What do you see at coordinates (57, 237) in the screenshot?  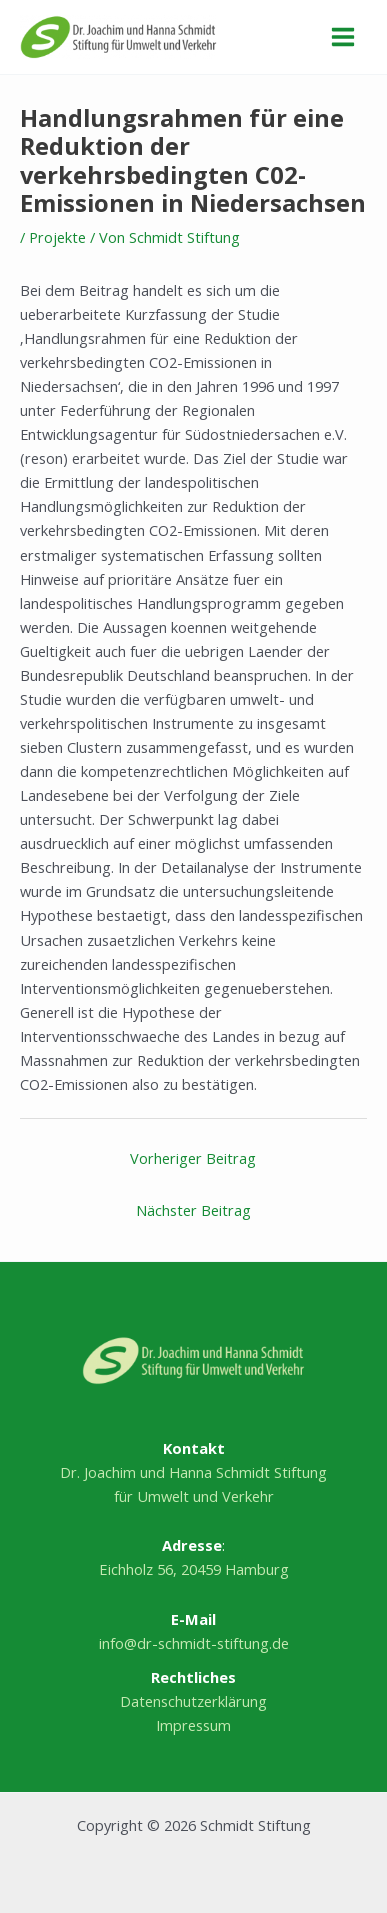 I see `Projekte` at bounding box center [57, 237].